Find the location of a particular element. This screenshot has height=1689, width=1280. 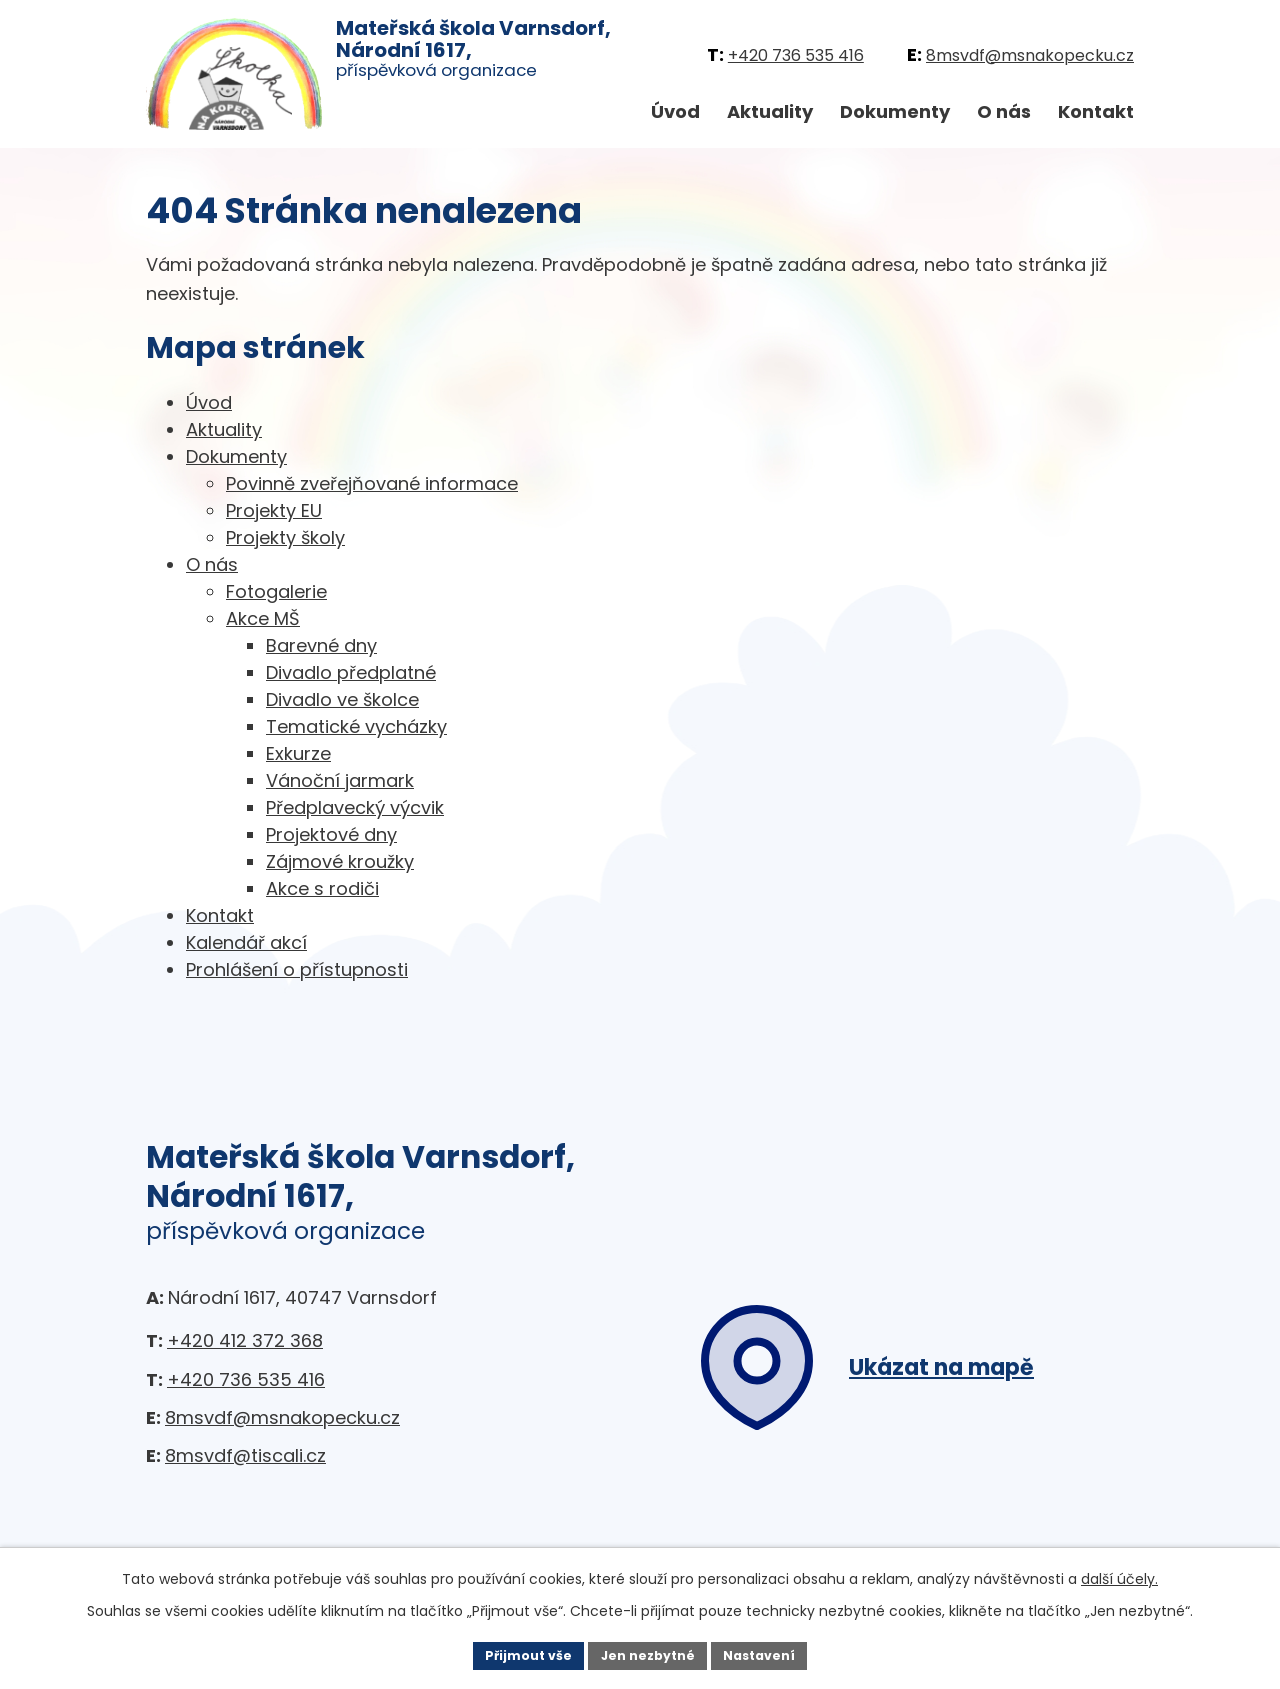

O nás is located at coordinates (1004, 111).